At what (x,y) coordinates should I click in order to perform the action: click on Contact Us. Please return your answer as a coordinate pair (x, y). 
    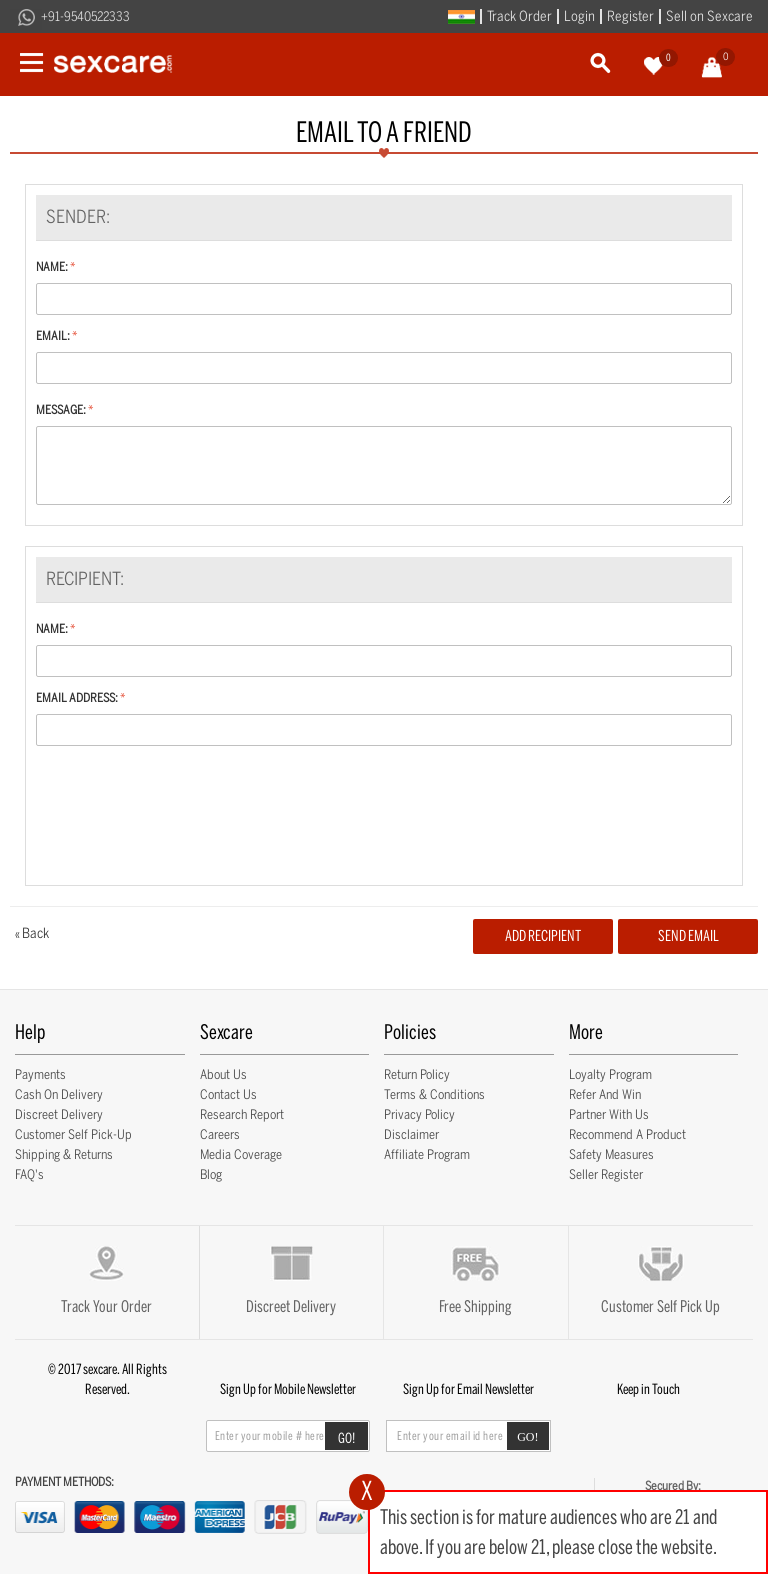
    Looking at the image, I should click on (228, 1094).